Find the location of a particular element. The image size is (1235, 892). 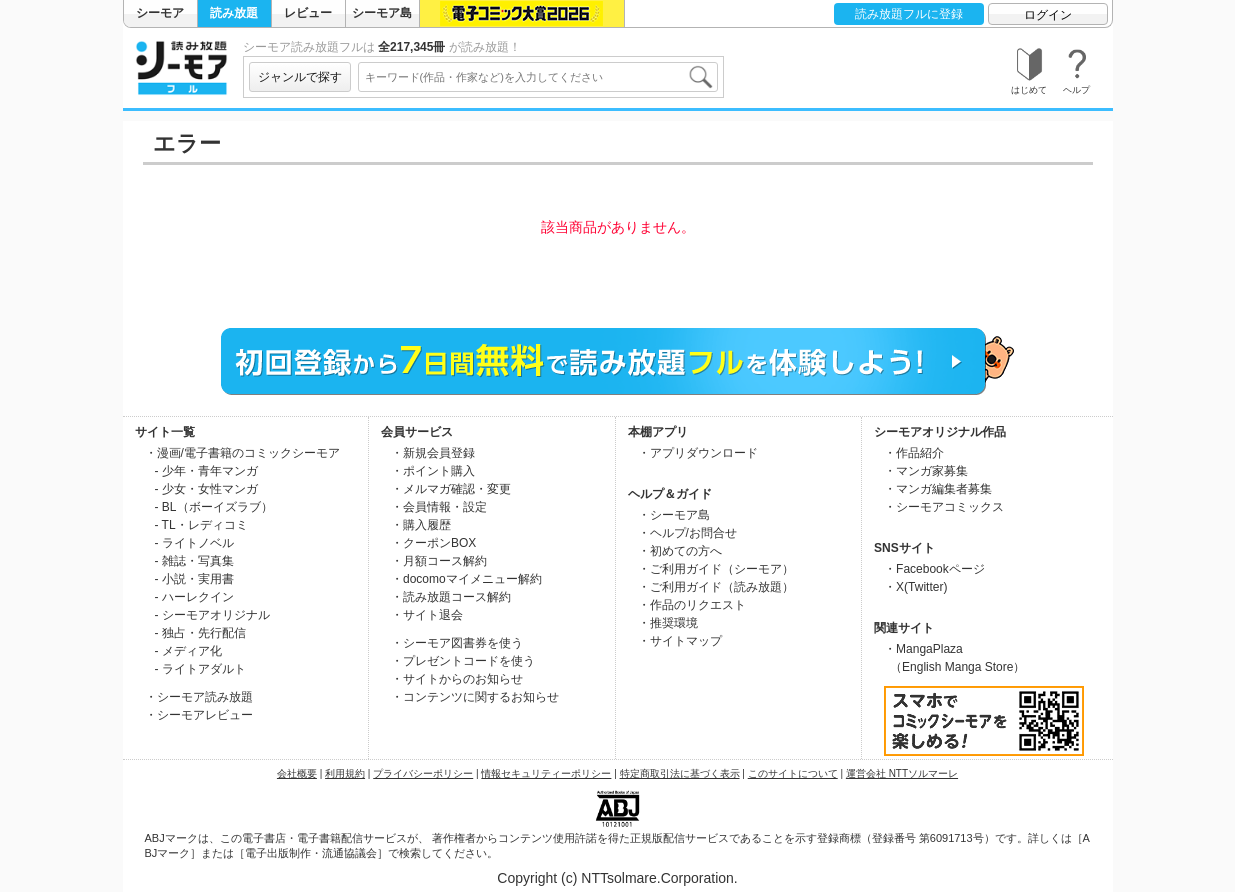

・マンガ編集者募集 is located at coordinates (938, 489).